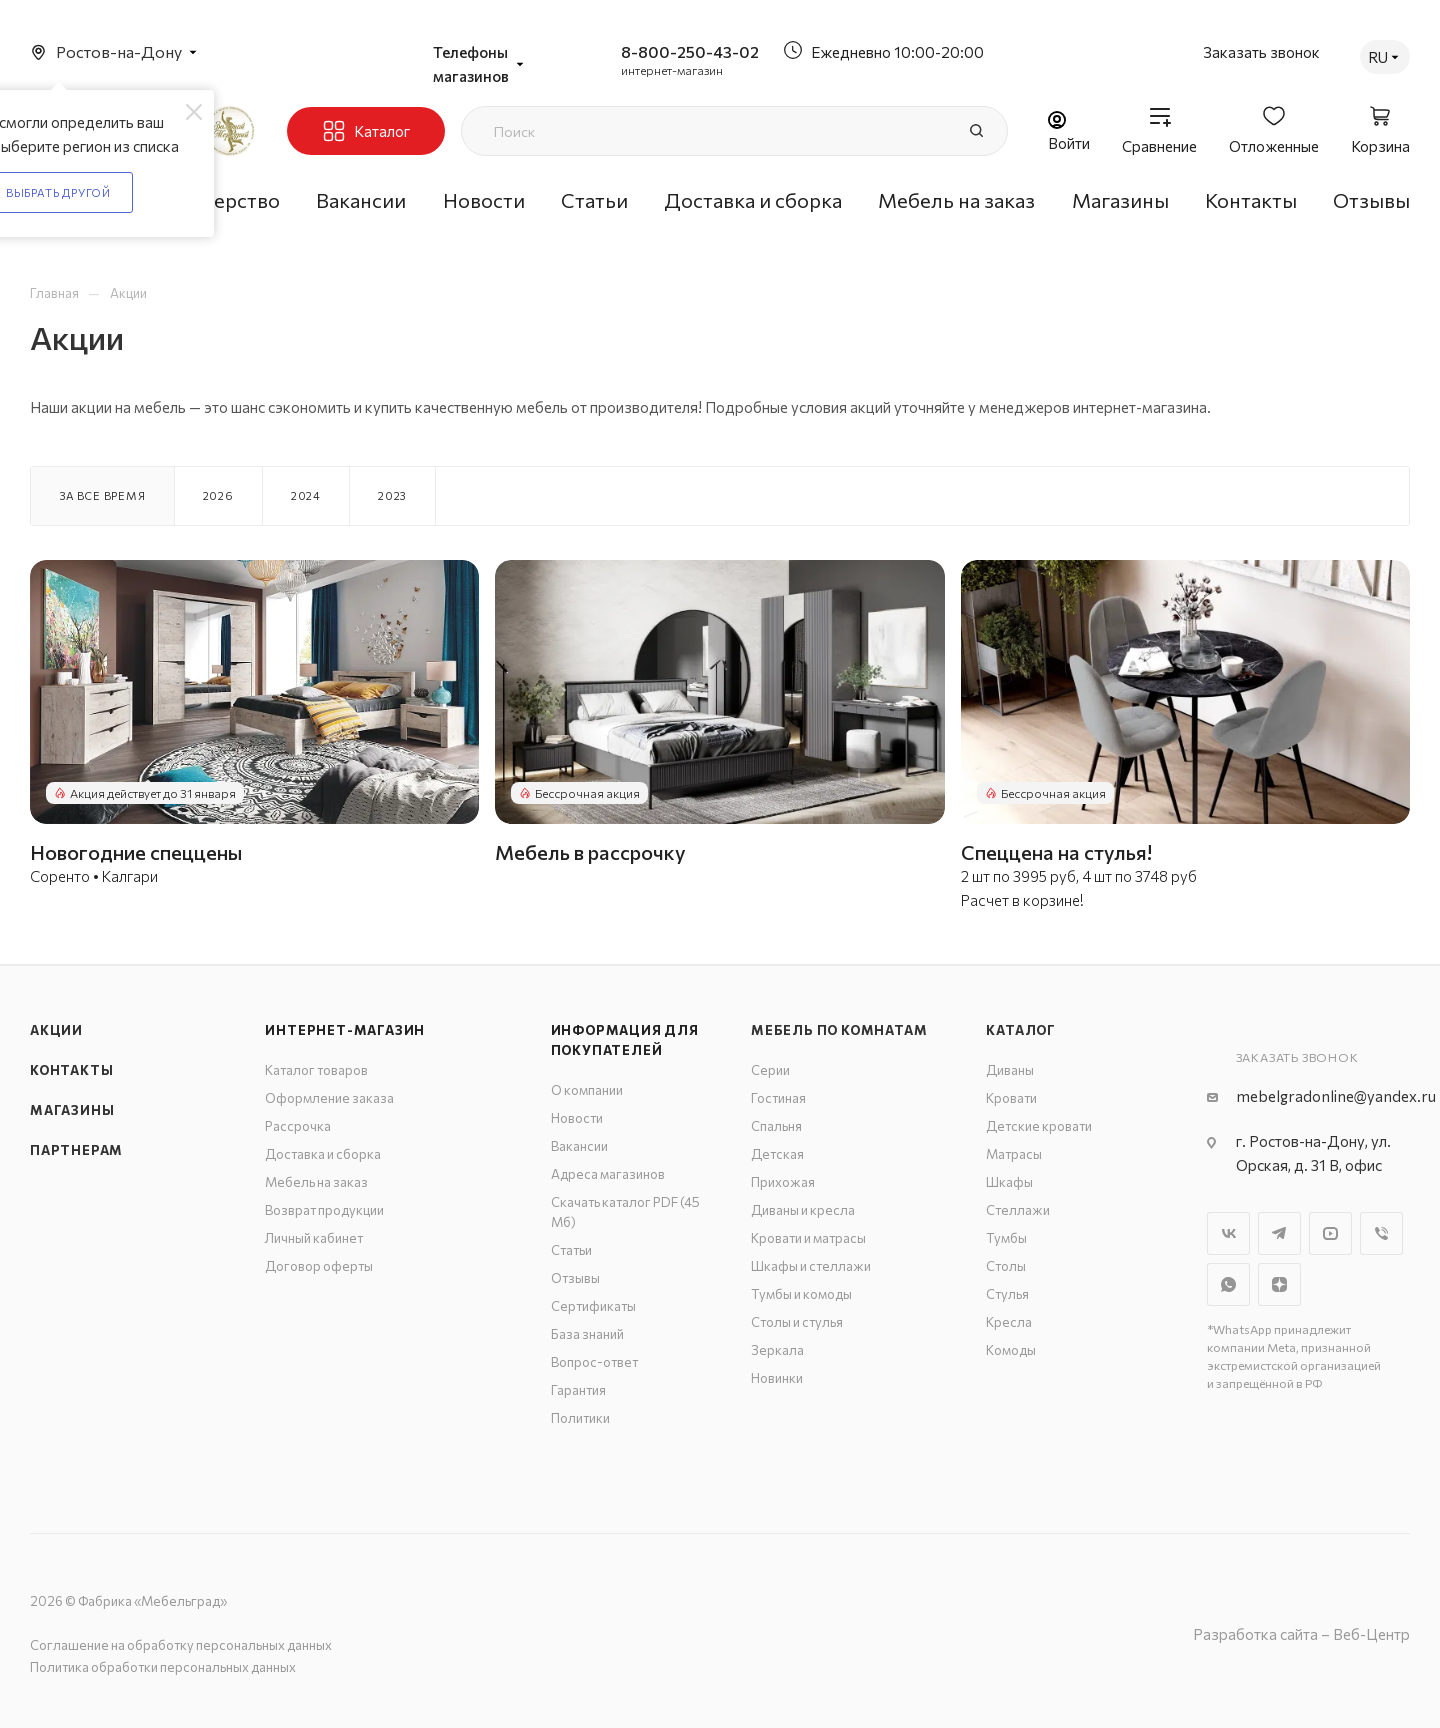 The image size is (1440, 1728). I want to click on О компании, so click(587, 1090).